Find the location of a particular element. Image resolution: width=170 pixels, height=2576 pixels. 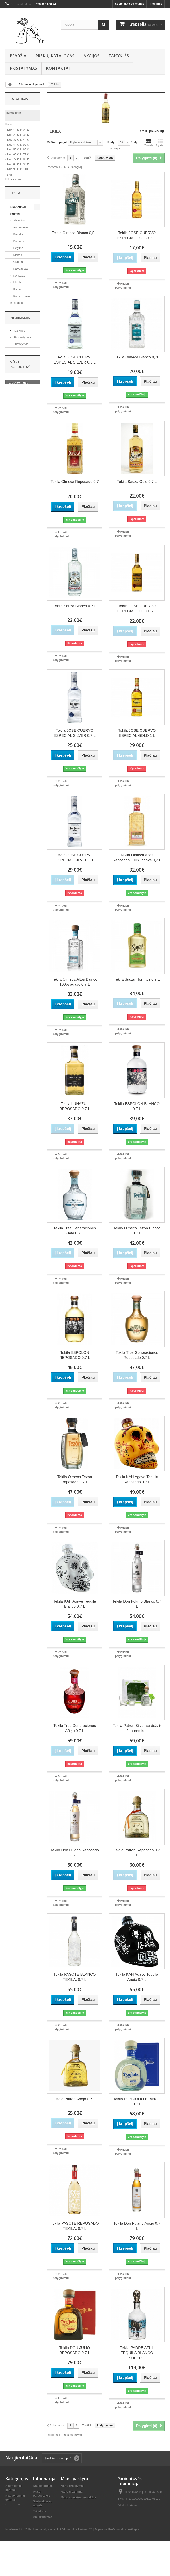

Taisyklės is located at coordinates (118, 55).